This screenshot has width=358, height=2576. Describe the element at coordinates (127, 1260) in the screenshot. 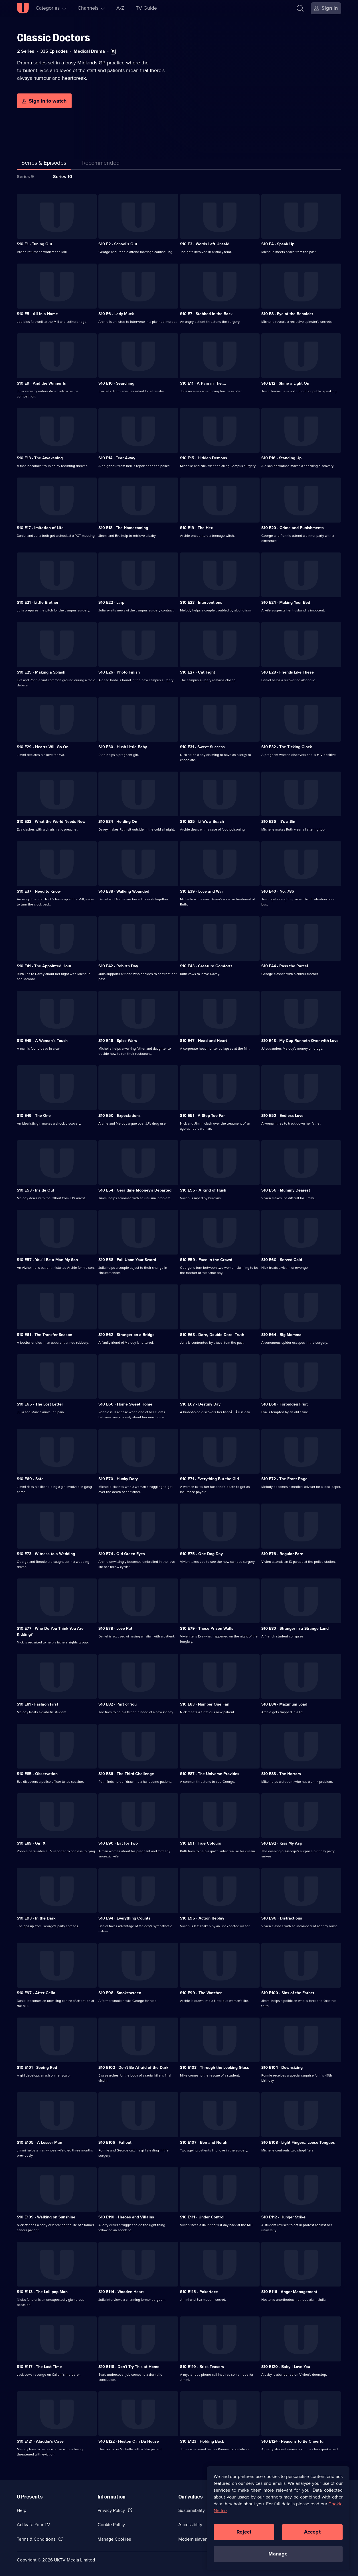

I see `S10 E58 · Fall Upon Your Sword [Series 10 Episode 58, Fall Upon Your Sword]` at that location.